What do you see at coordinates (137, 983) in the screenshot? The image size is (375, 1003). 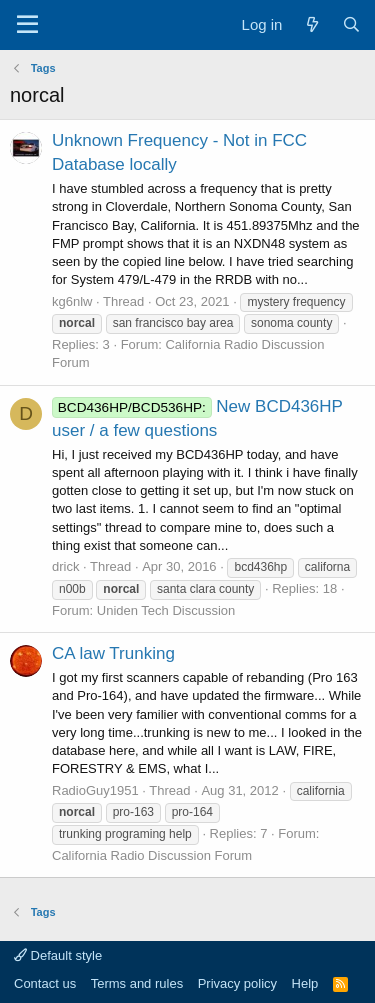 I see `Terms and rules` at bounding box center [137, 983].